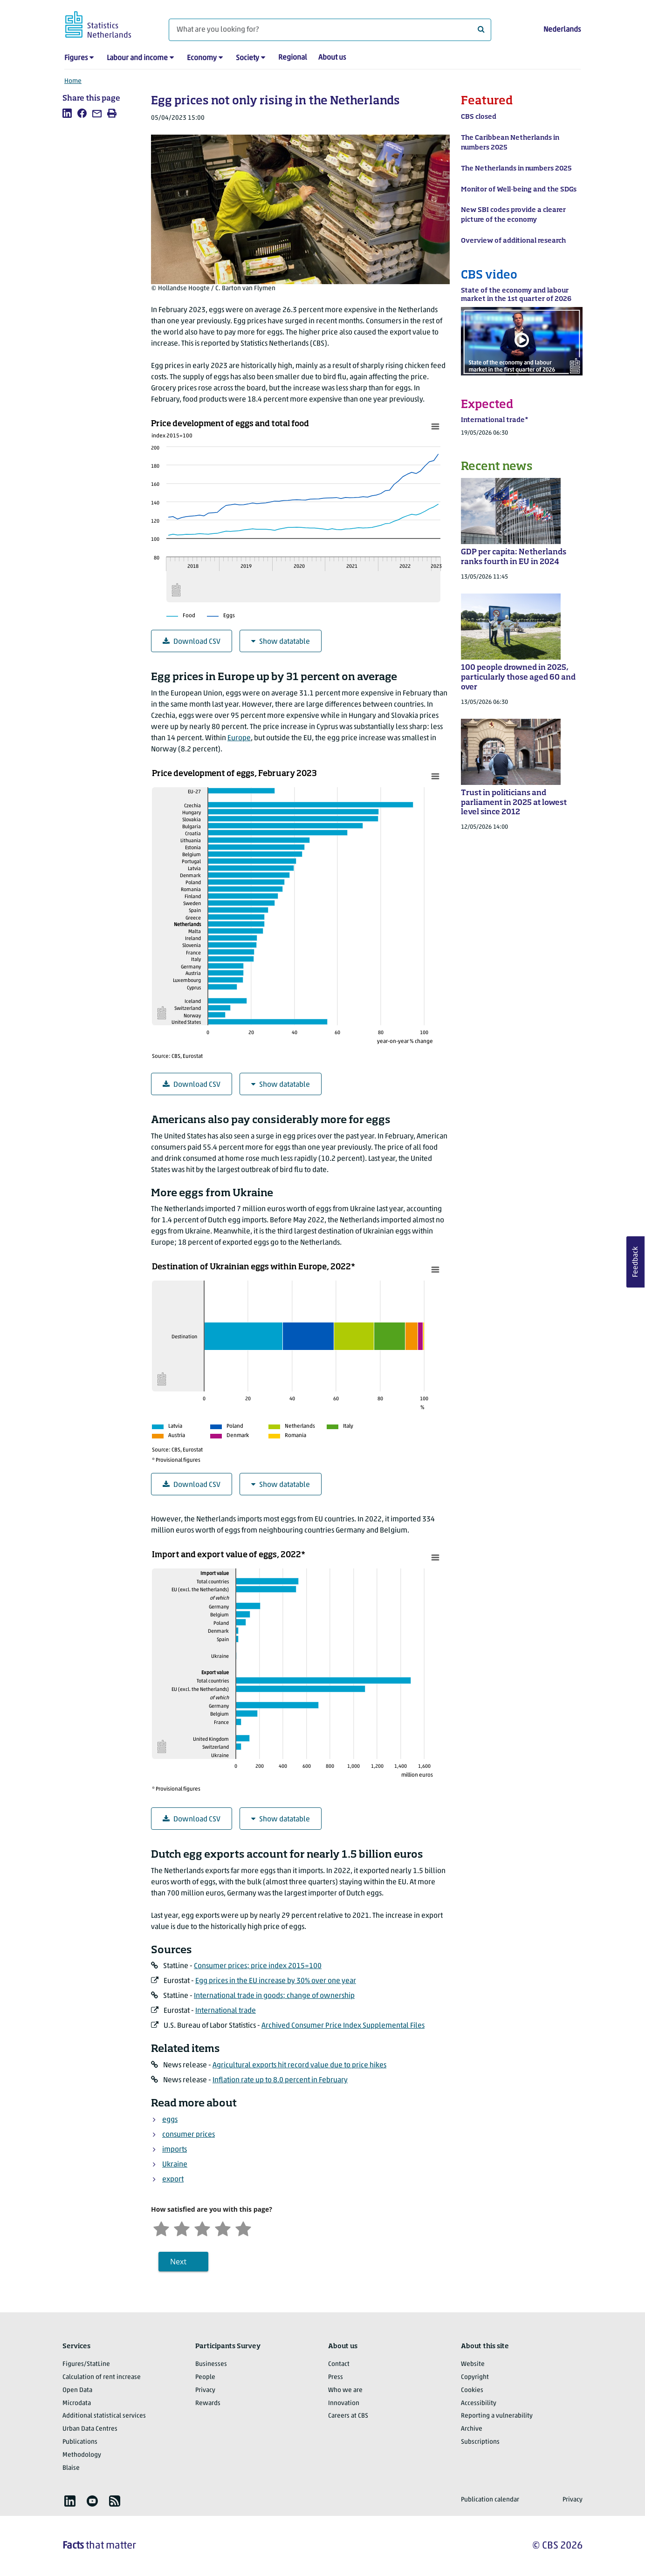 Image resolution: width=645 pixels, height=2576 pixels. What do you see at coordinates (473, 2364) in the screenshot?
I see `Website` at bounding box center [473, 2364].